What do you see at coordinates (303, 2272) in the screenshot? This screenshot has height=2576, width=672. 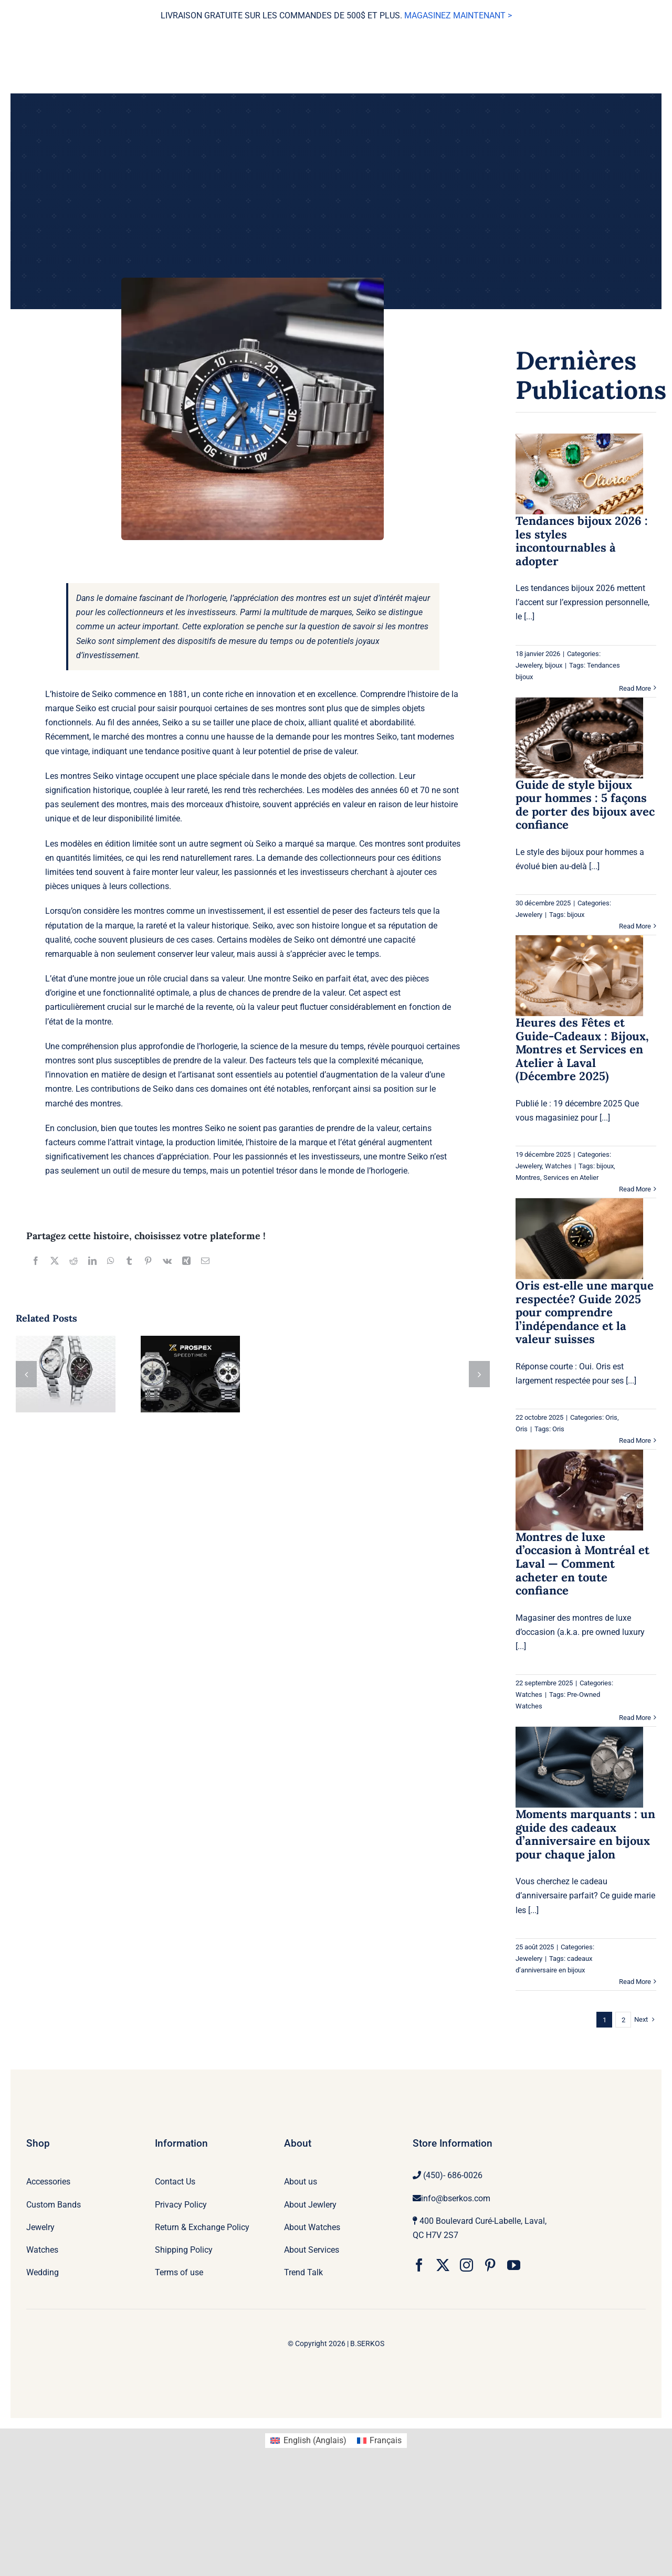 I see `Trend Talk` at bounding box center [303, 2272].